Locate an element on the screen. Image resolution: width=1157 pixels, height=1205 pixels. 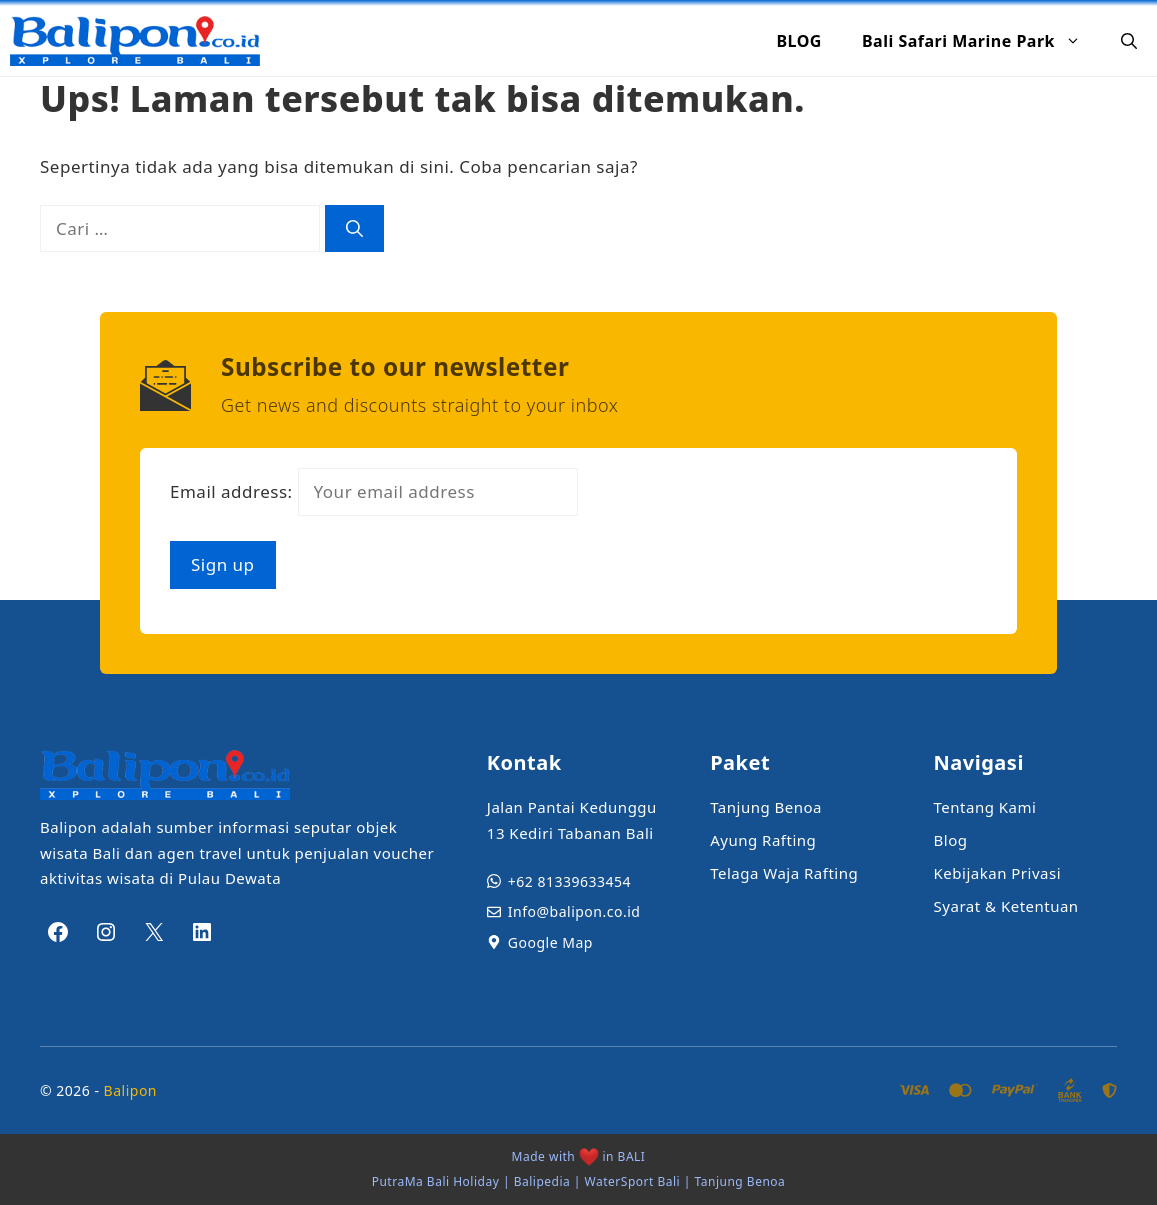
[Cari] is located at coordinates (354, 229).